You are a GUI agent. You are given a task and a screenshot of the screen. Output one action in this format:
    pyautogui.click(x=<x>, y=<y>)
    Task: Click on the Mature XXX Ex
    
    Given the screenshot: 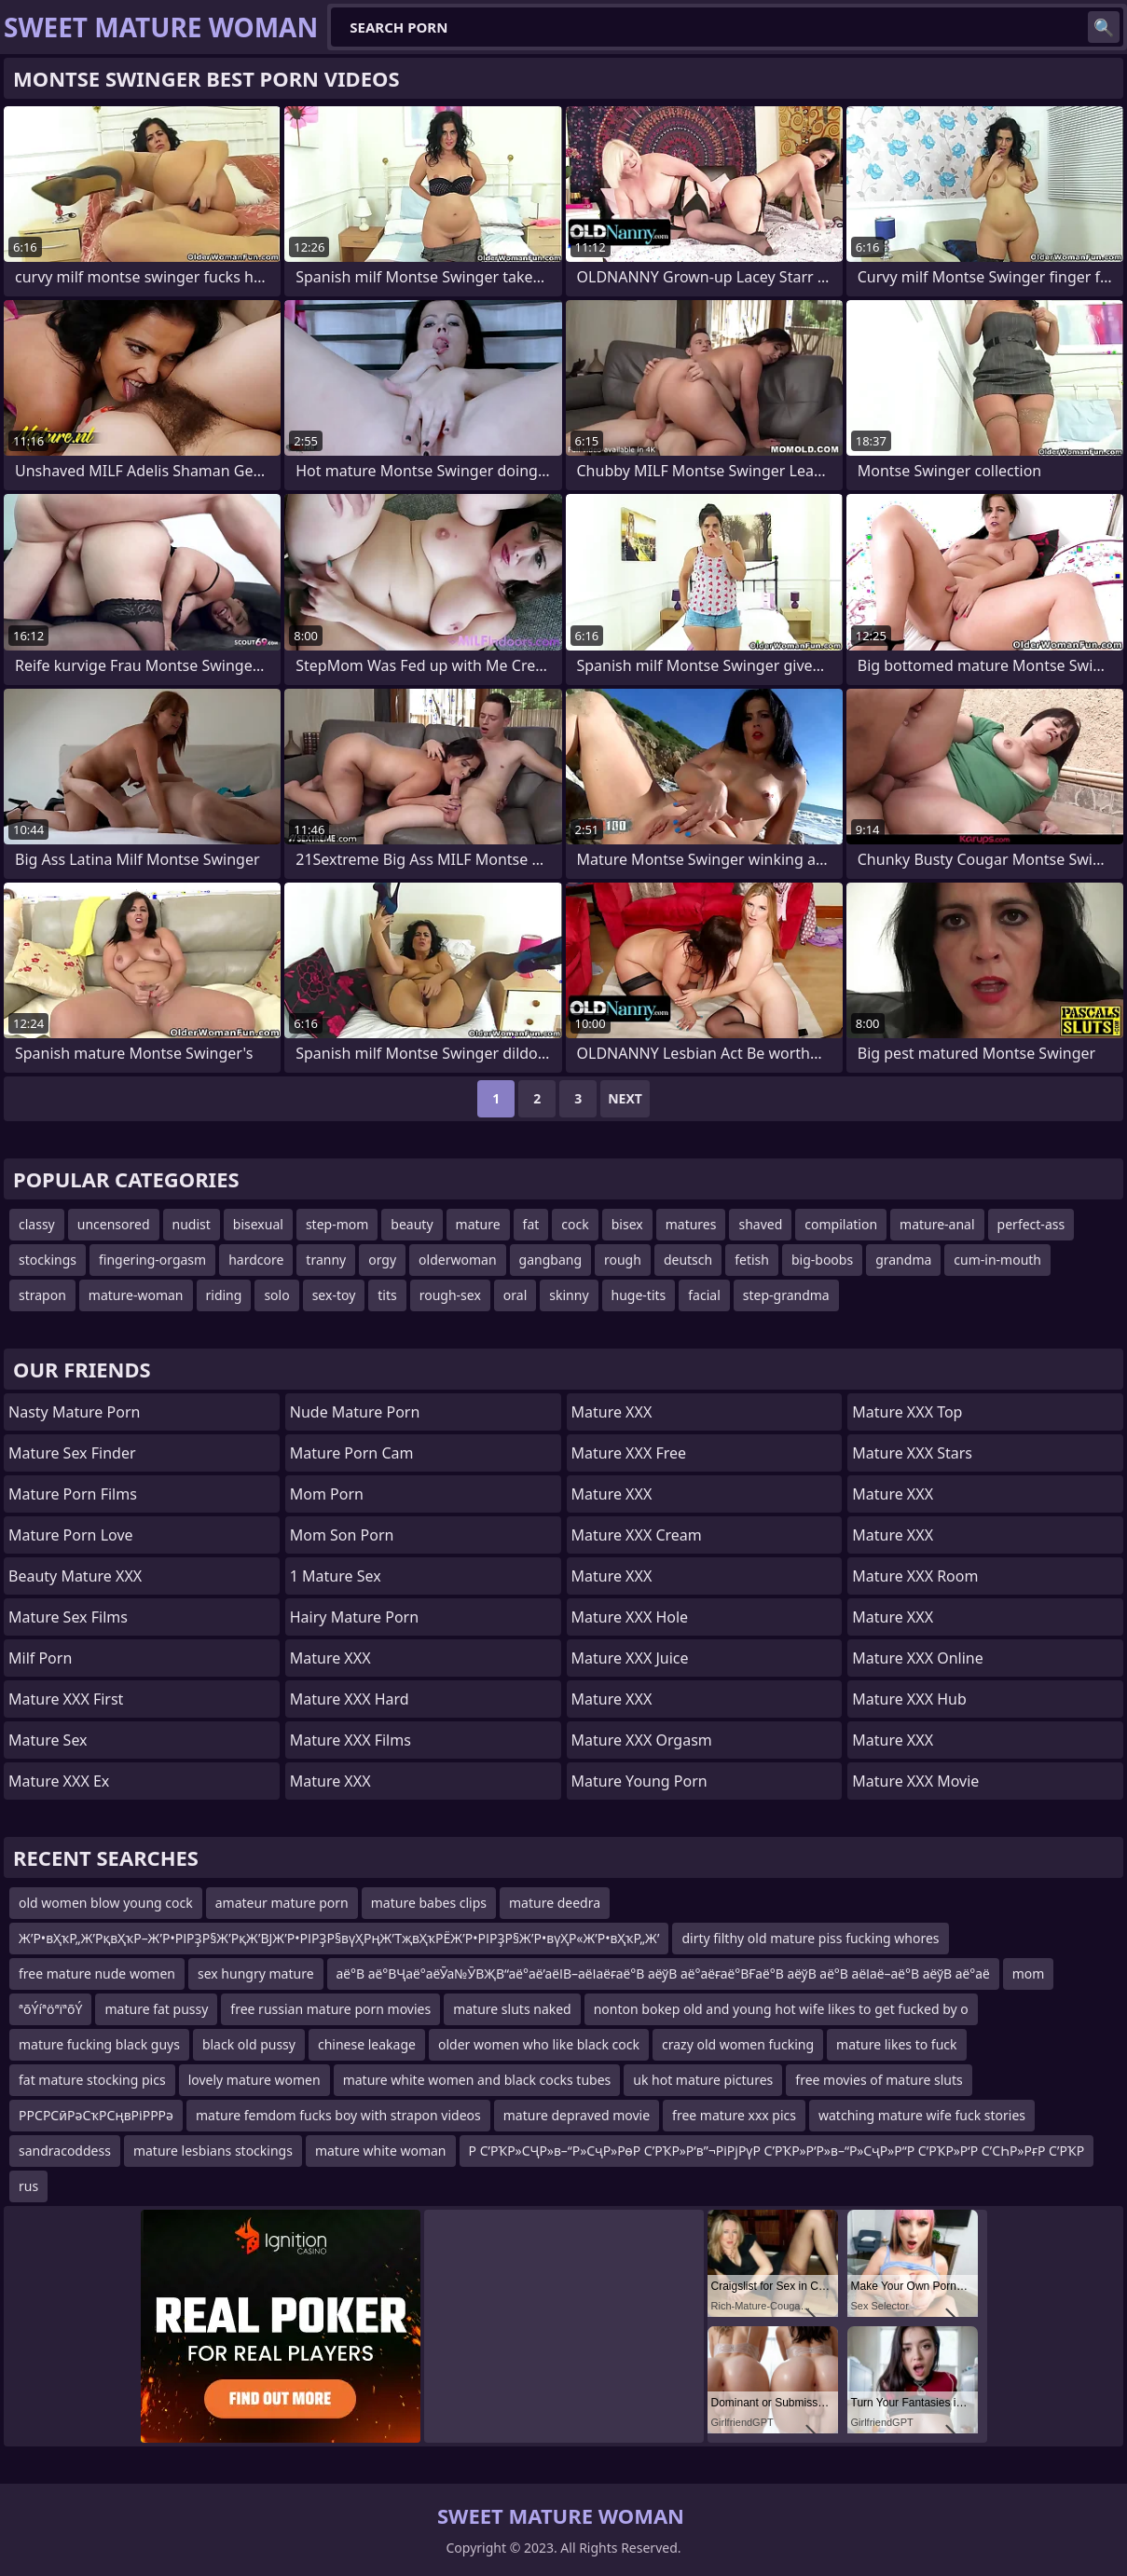 What is the action you would take?
    pyautogui.click(x=58, y=1781)
    